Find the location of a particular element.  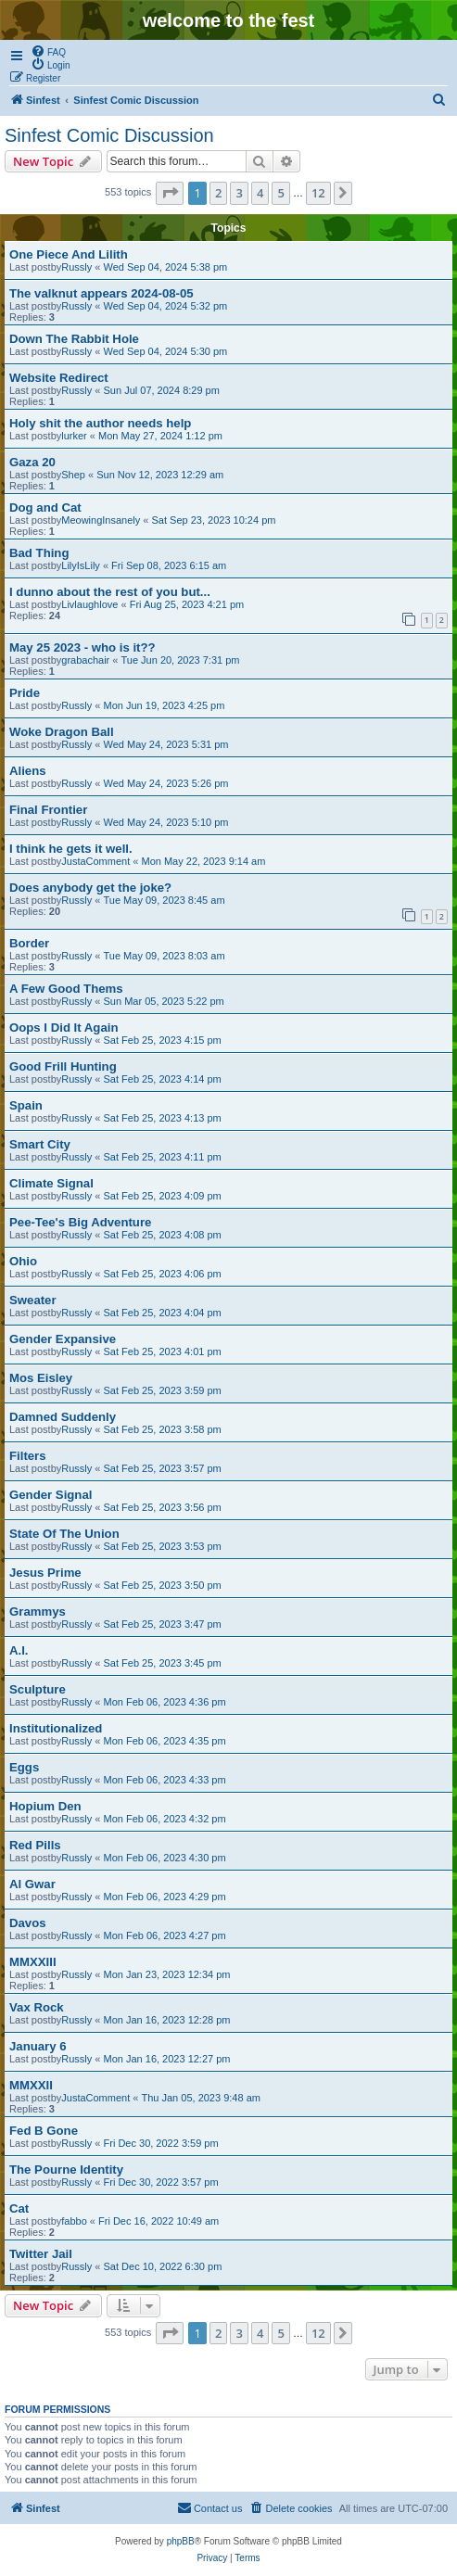

Smart City is located at coordinates (39, 1144).